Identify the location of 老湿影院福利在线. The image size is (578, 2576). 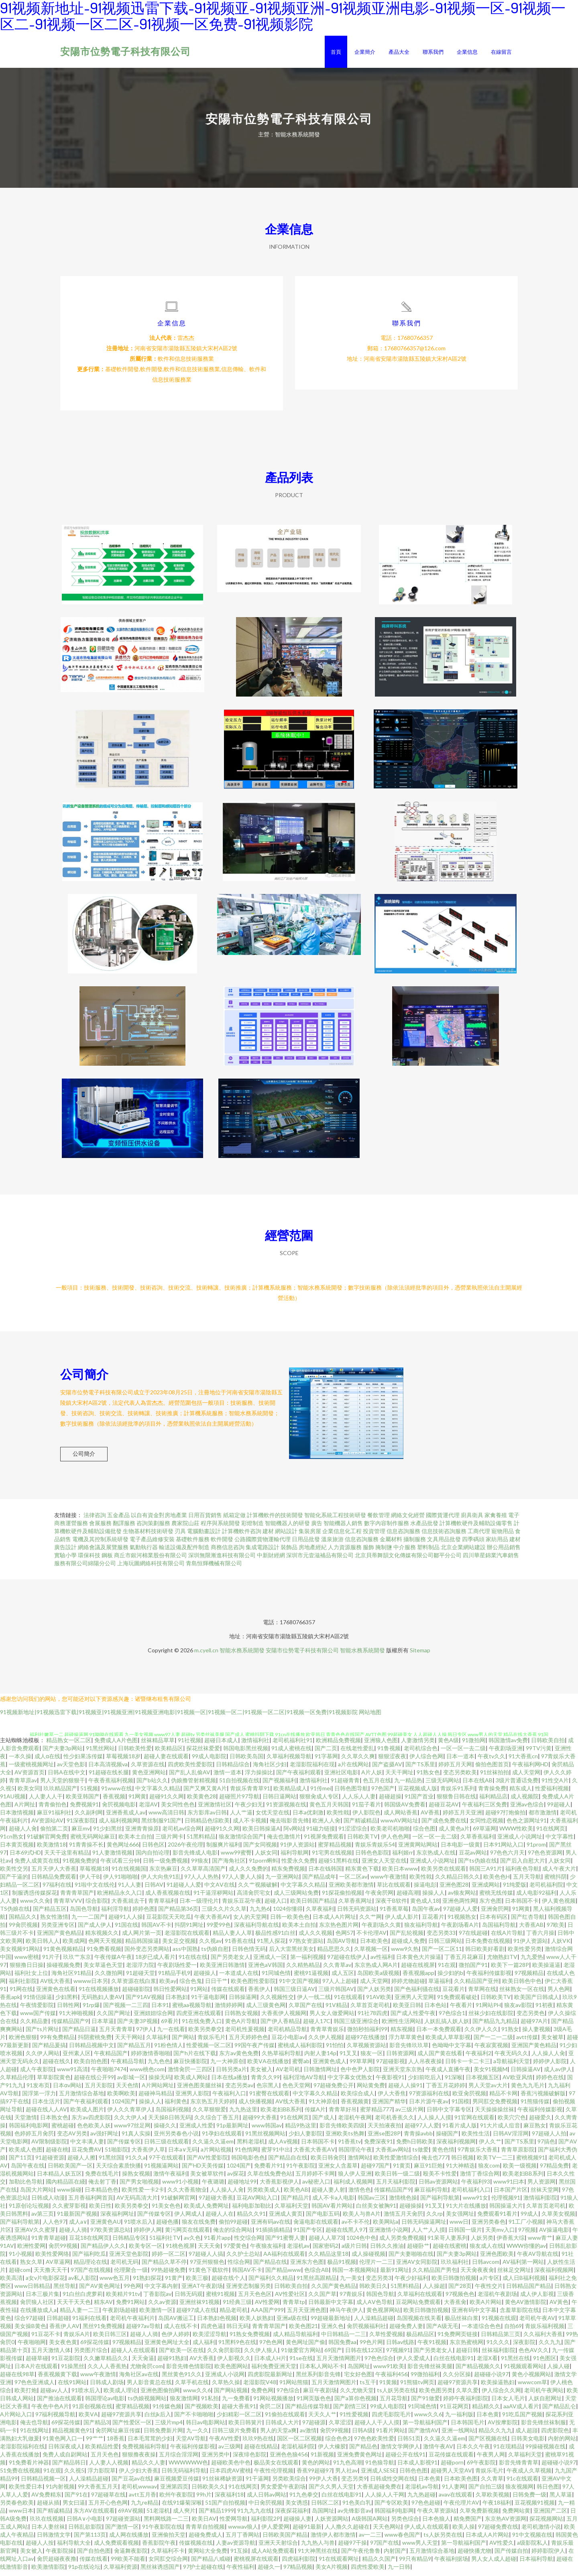
(22, 2451).